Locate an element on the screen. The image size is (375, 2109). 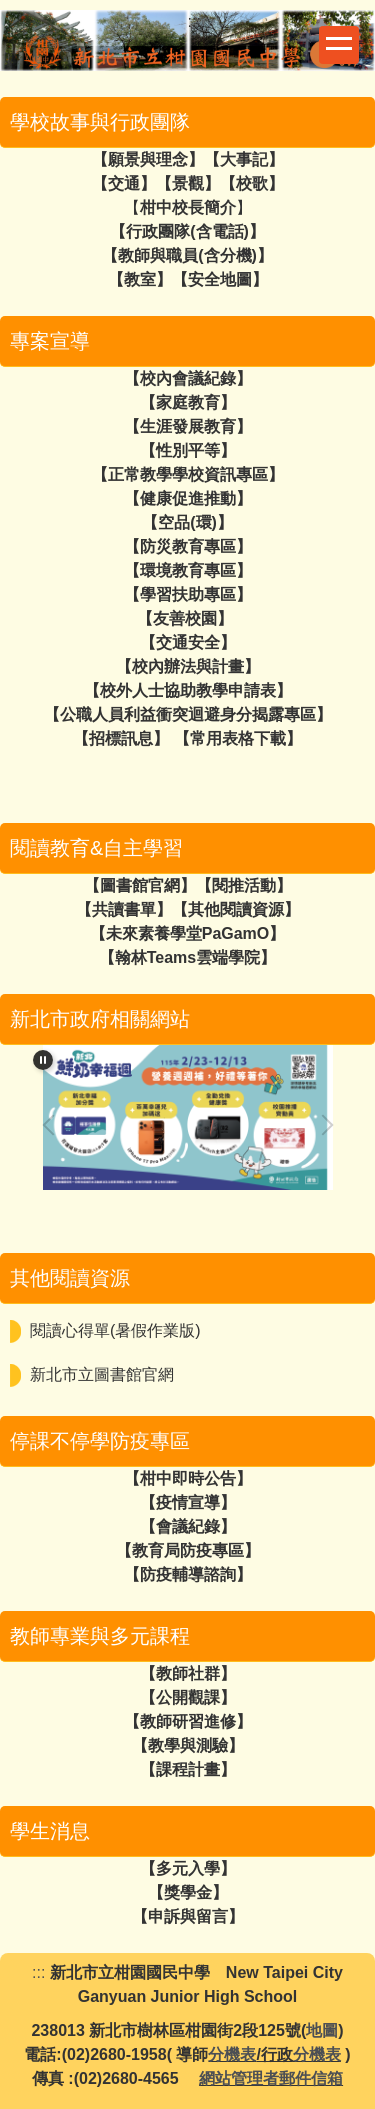
【招標訊息 is located at coordinates (113, 738).